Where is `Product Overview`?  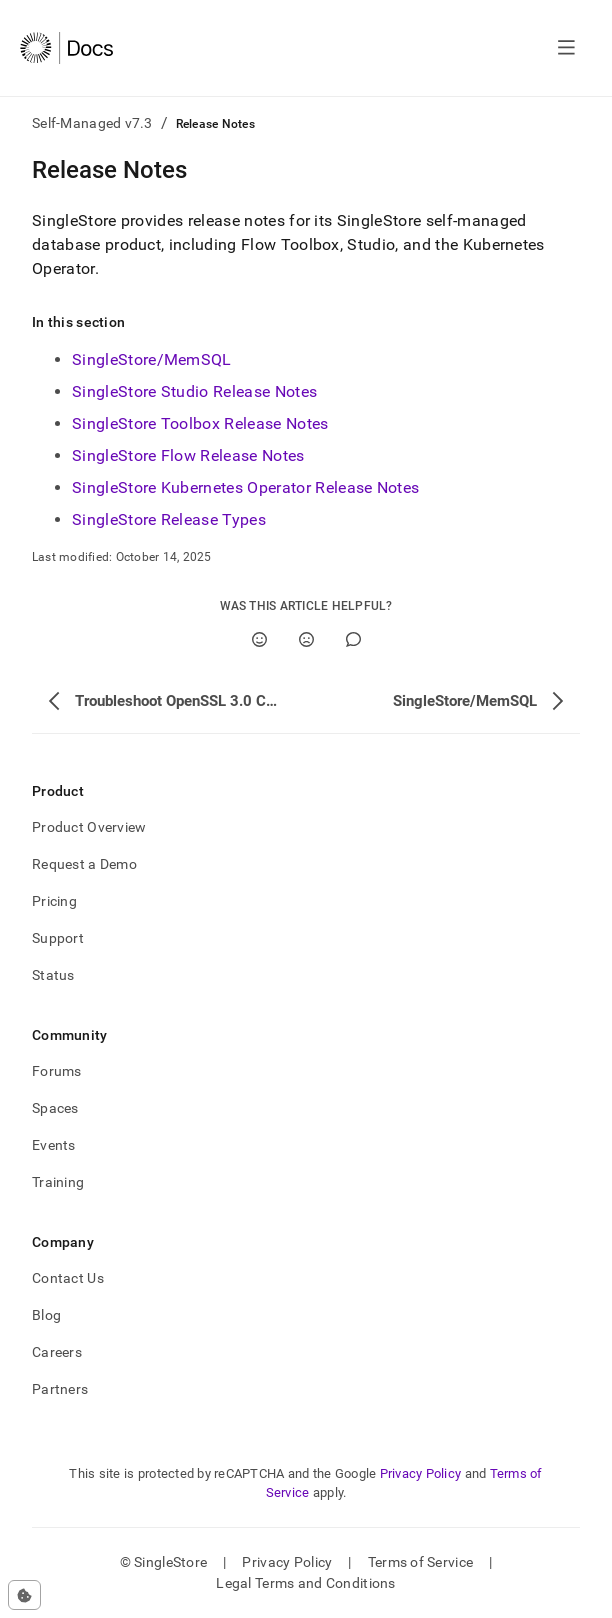 Product Overview is located at coordinates (89, 827).